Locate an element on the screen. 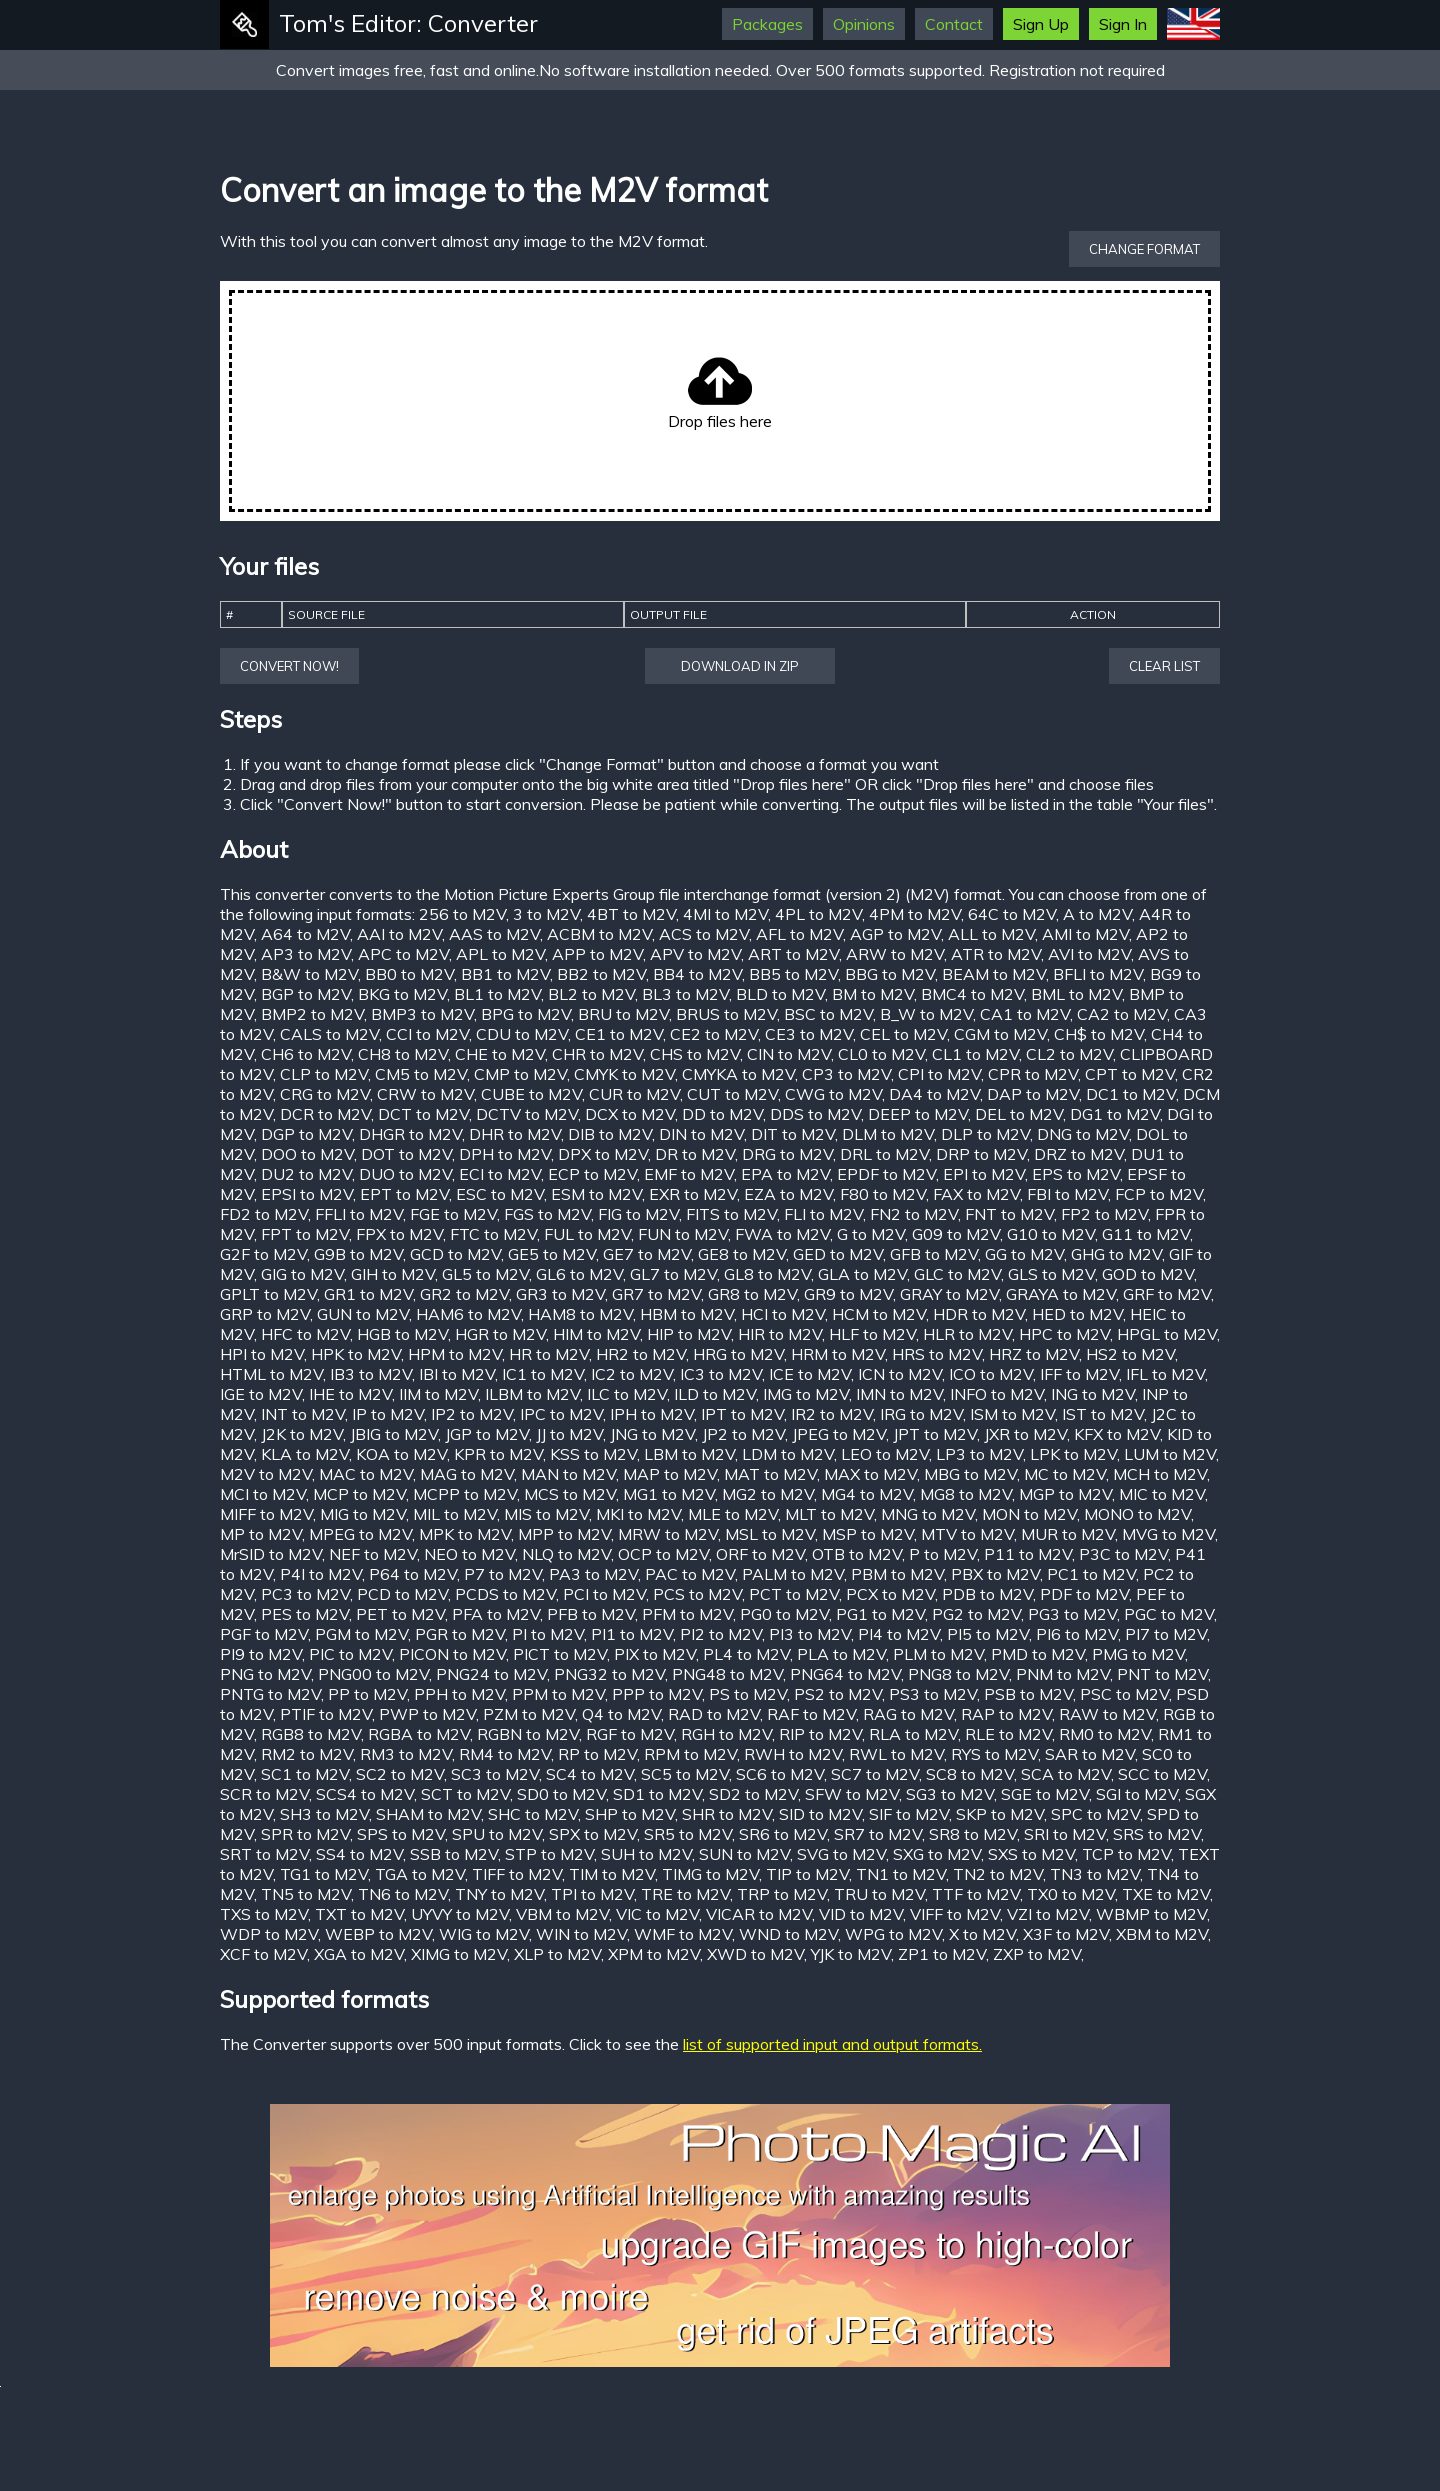 The image size is (1440, 2491). DHGR to M2V is located at coordinates (410, 1134).